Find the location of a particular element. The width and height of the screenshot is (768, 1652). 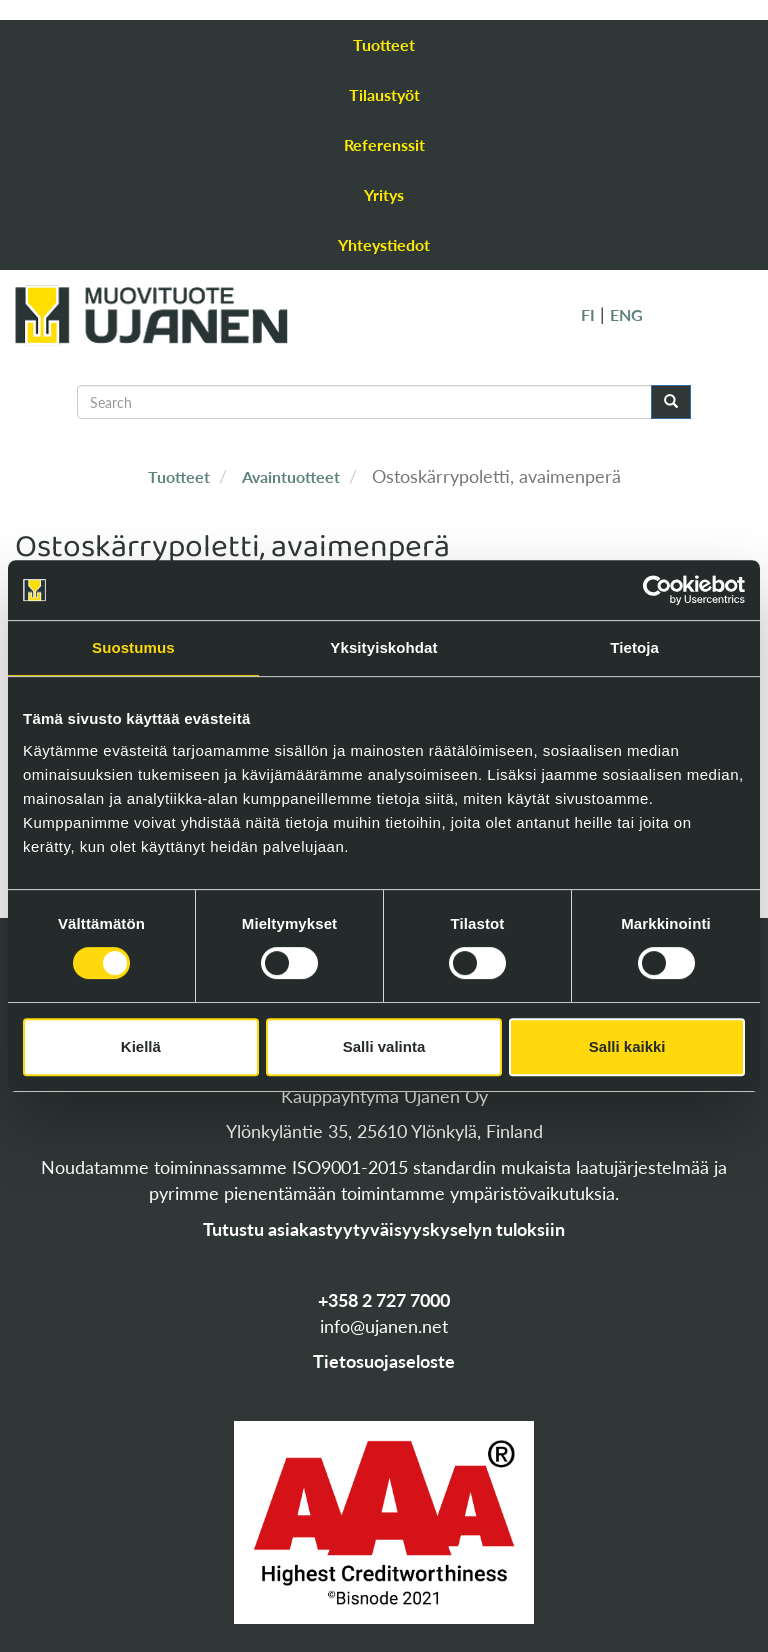

+358 2 727 7000 is located at coordinates (384, 1300).